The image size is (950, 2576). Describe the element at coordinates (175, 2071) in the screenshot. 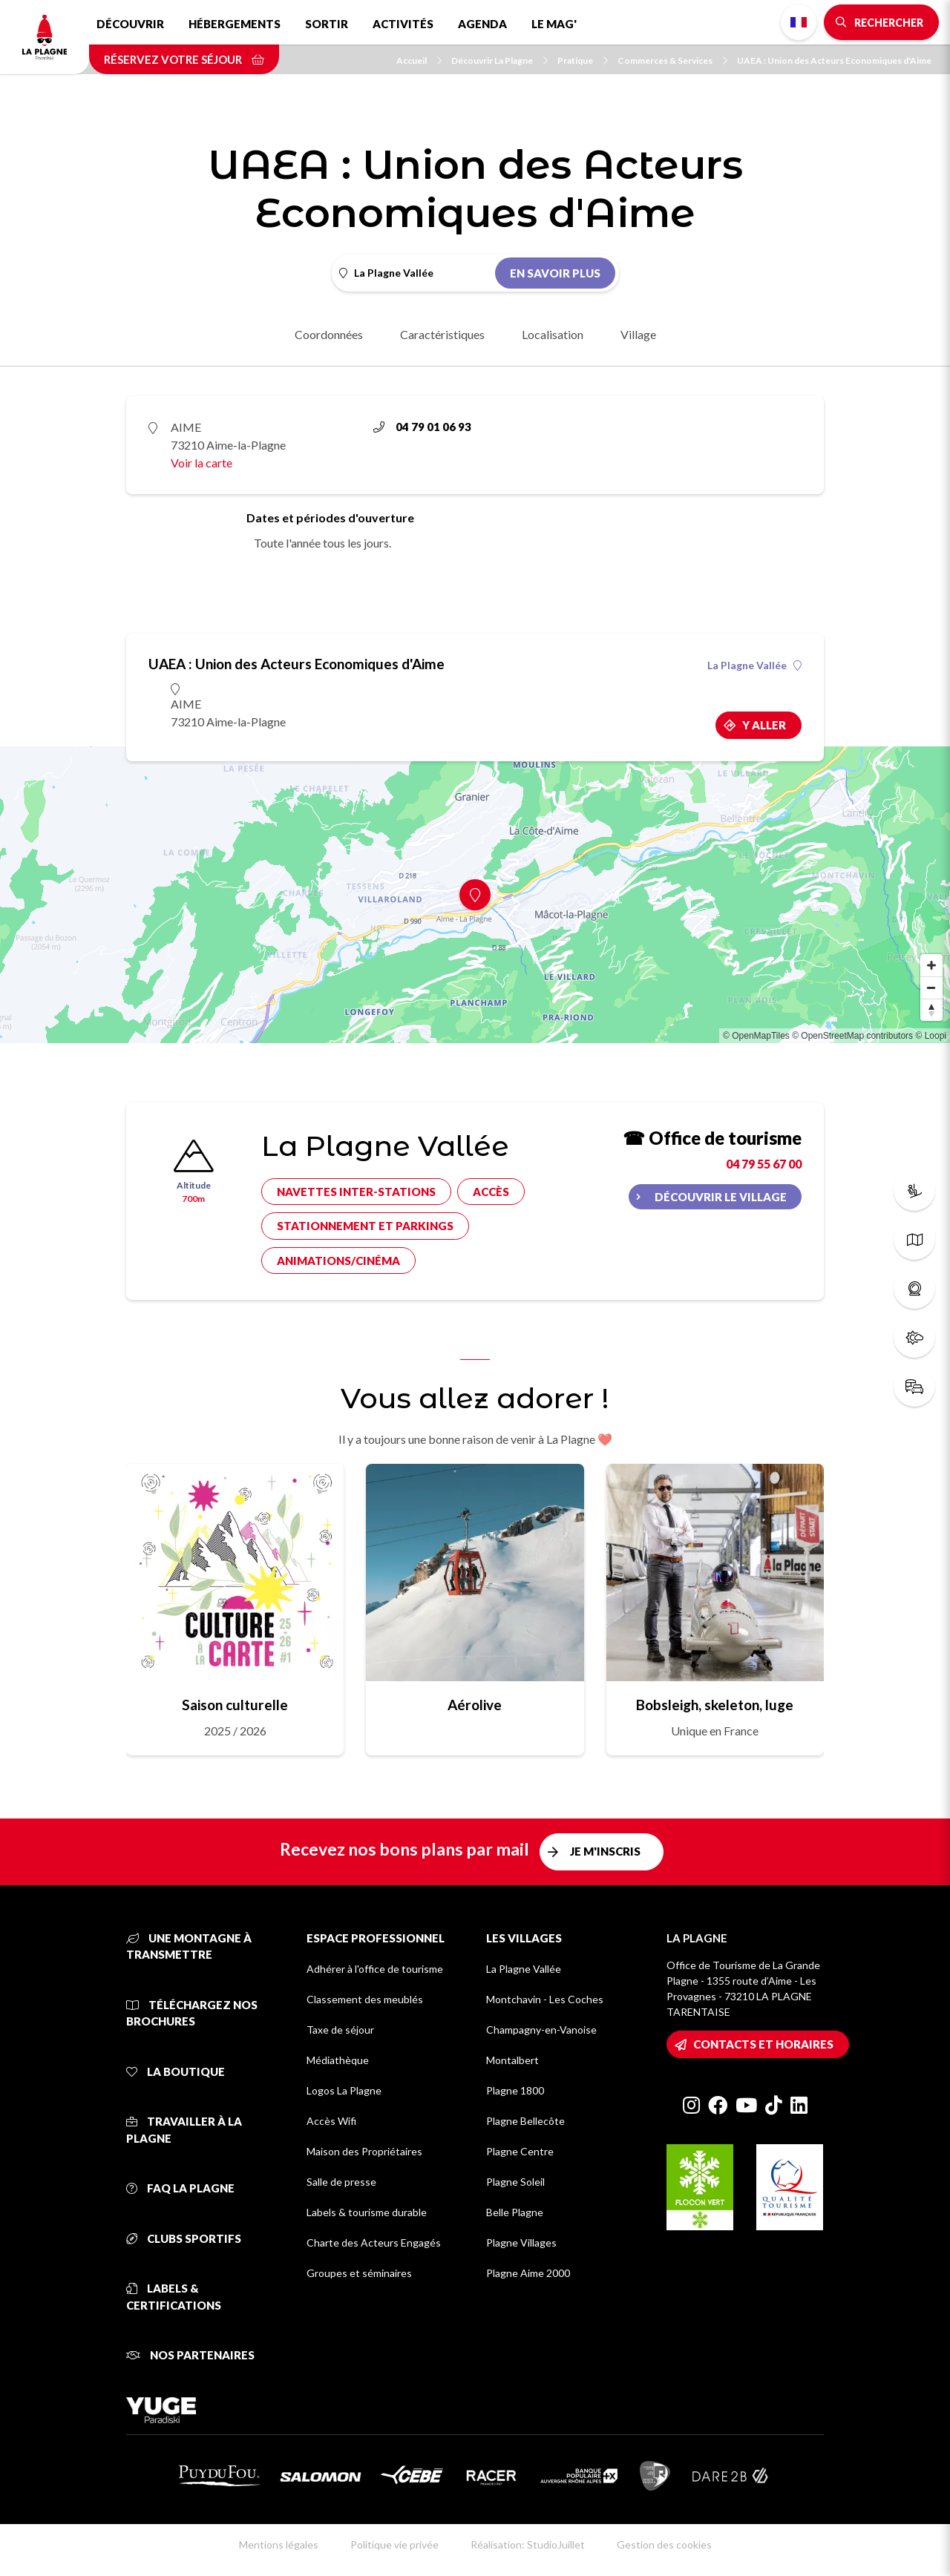

I see `La Boutique` at that location.